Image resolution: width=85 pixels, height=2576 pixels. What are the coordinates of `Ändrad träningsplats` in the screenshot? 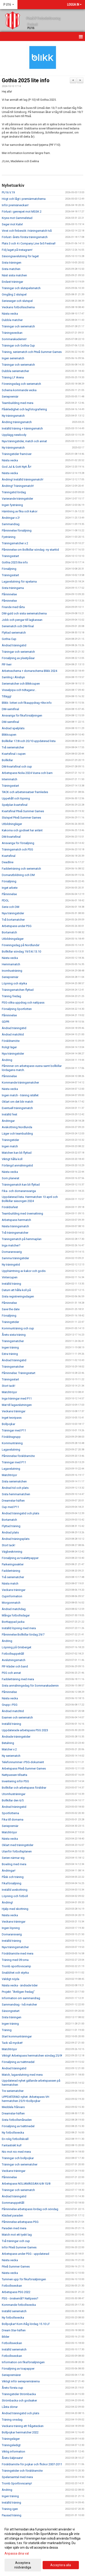 It's located at (15, 1539).